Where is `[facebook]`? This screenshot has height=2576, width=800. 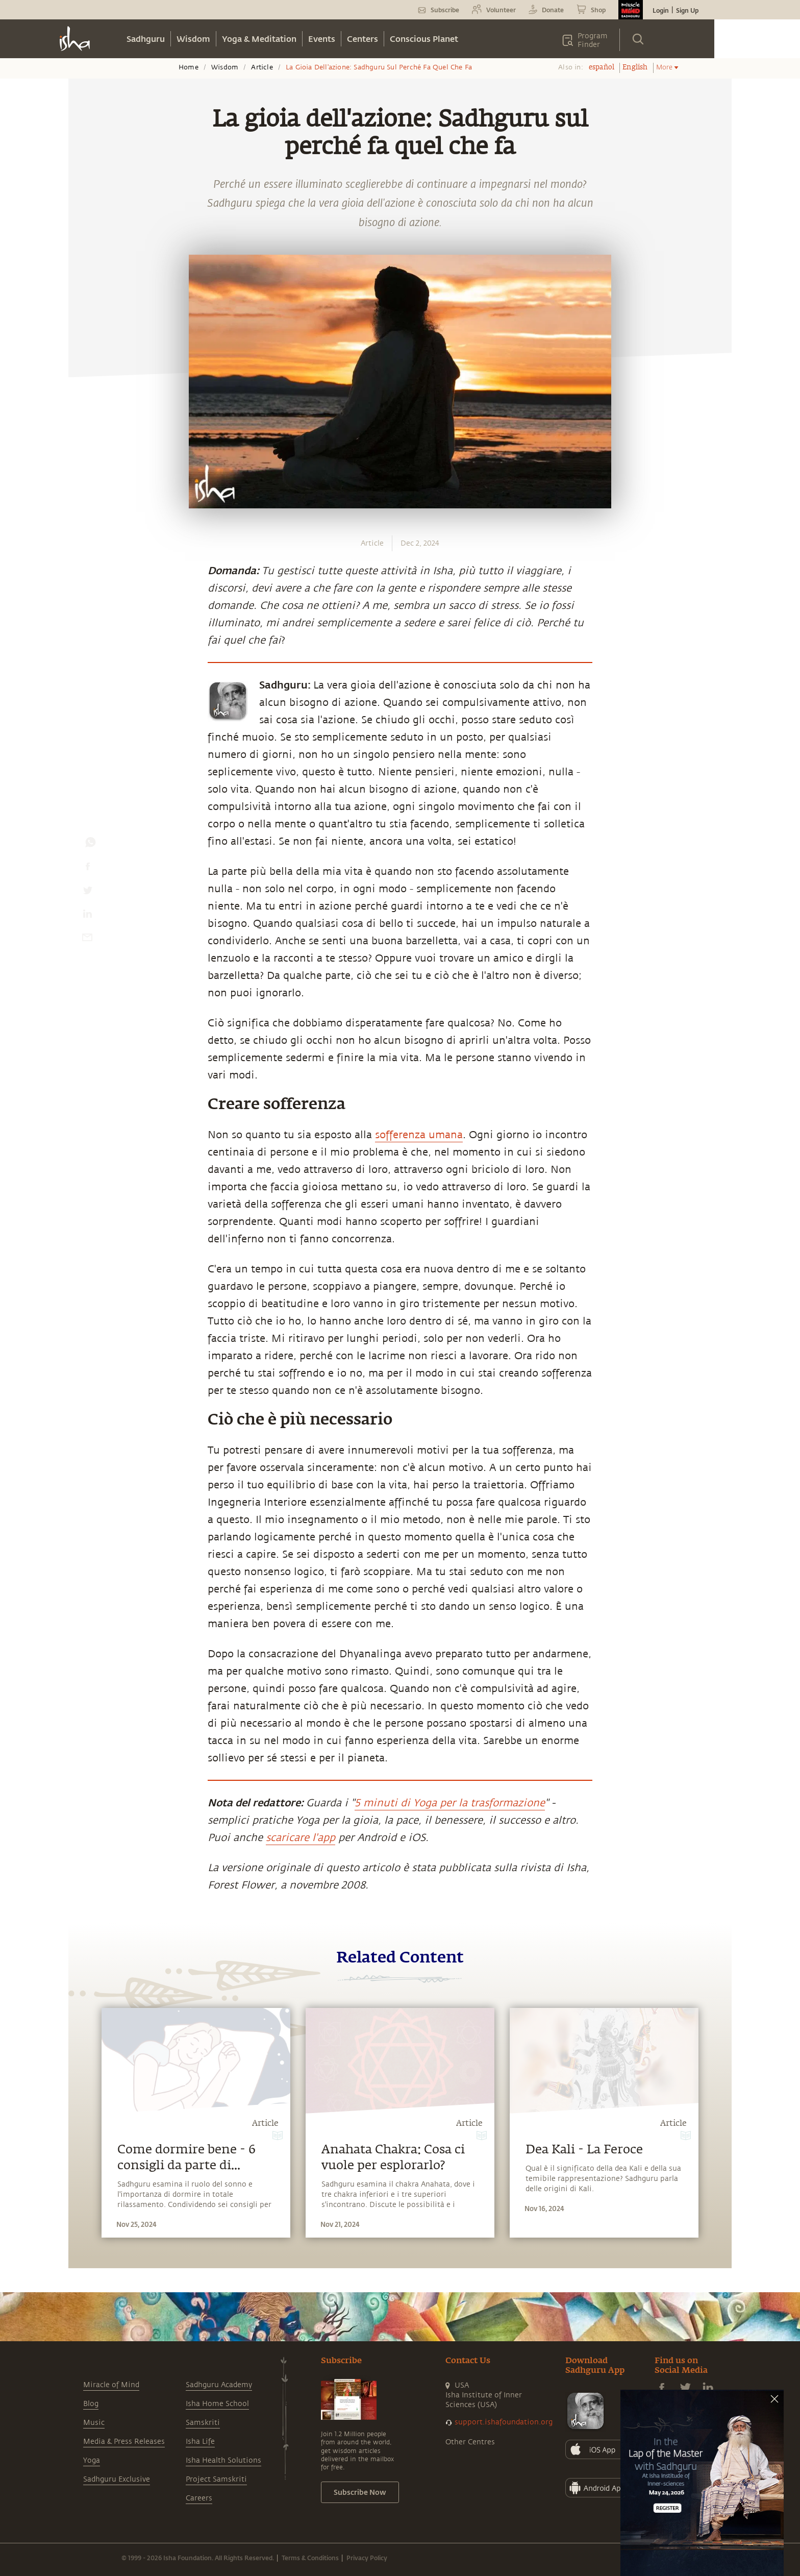 [facebook] is located at coordinates (87, 868).